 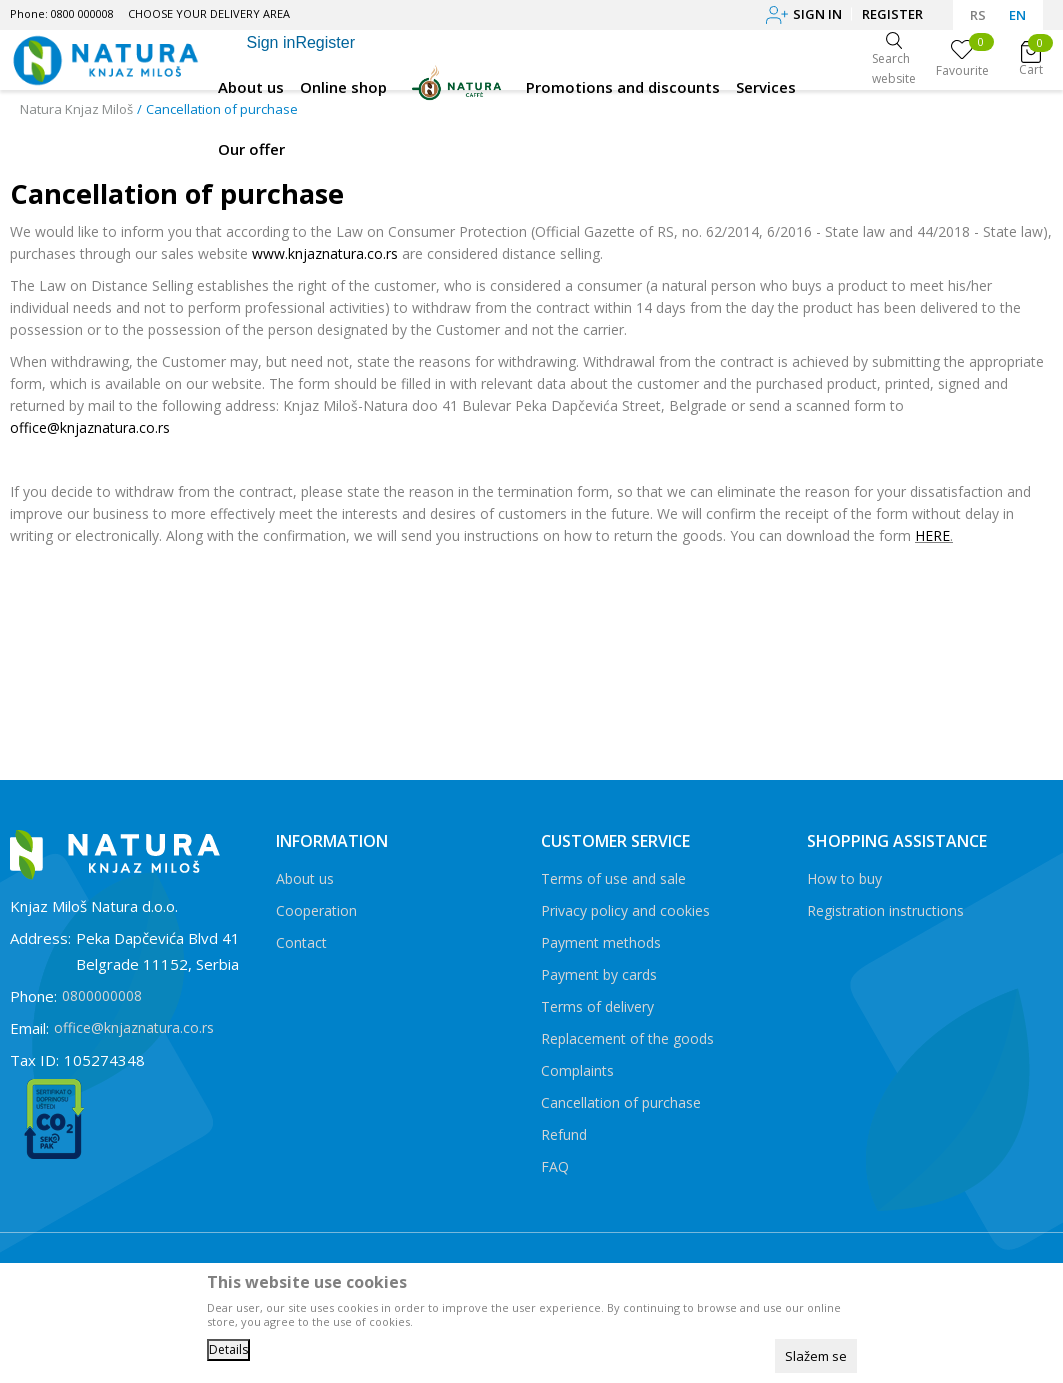 What do you see at coordinates (577, 1070) in the screenshot?
I see `Complaints` at bounding box center [577, 1070].